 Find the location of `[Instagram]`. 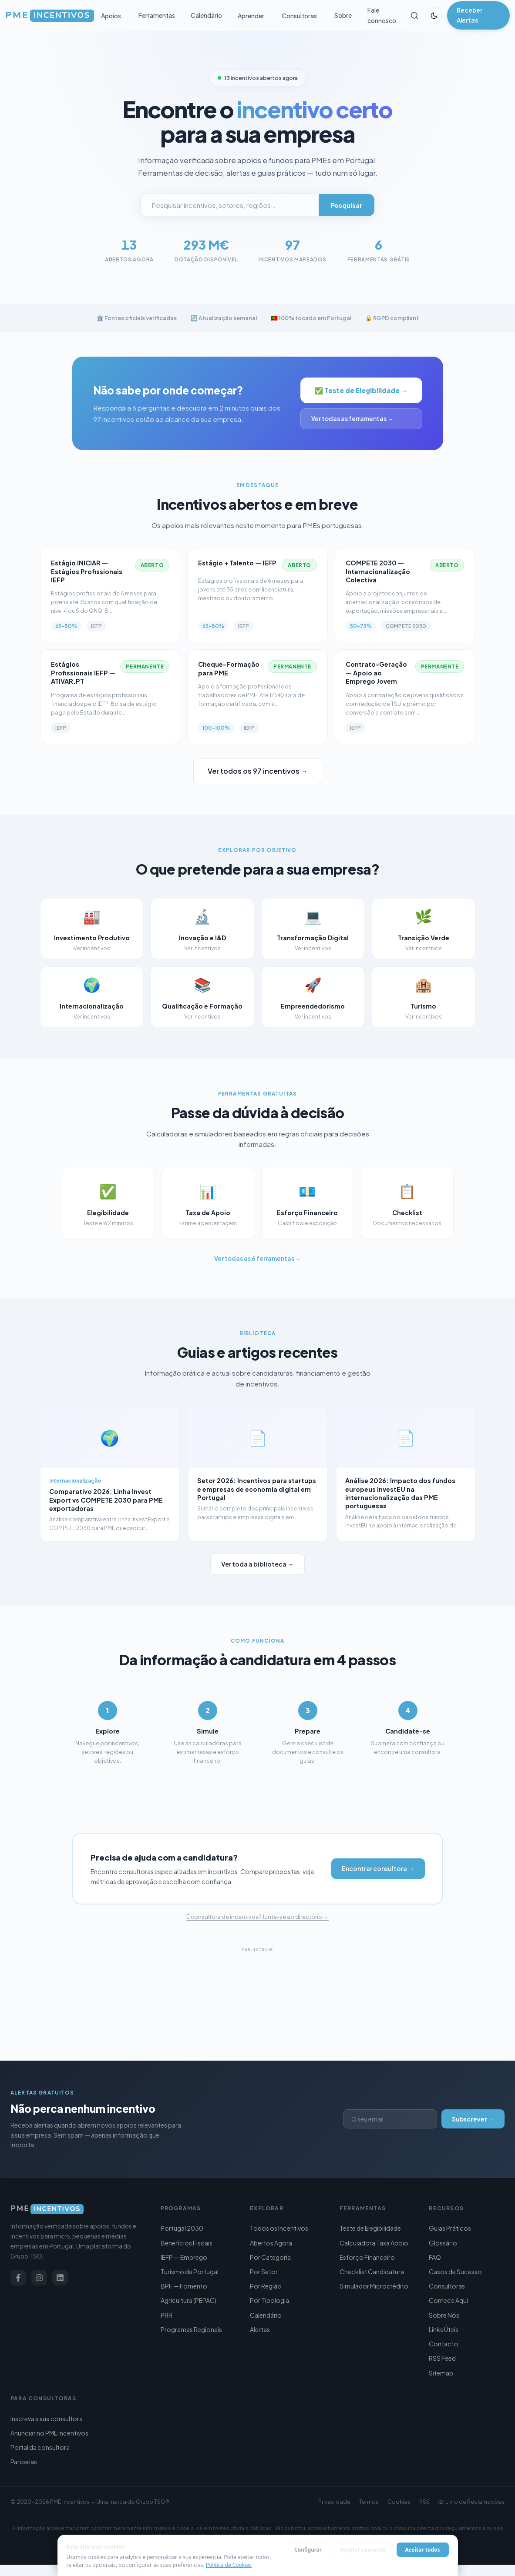

[Instagram] is located at coordinates (39, 2277).